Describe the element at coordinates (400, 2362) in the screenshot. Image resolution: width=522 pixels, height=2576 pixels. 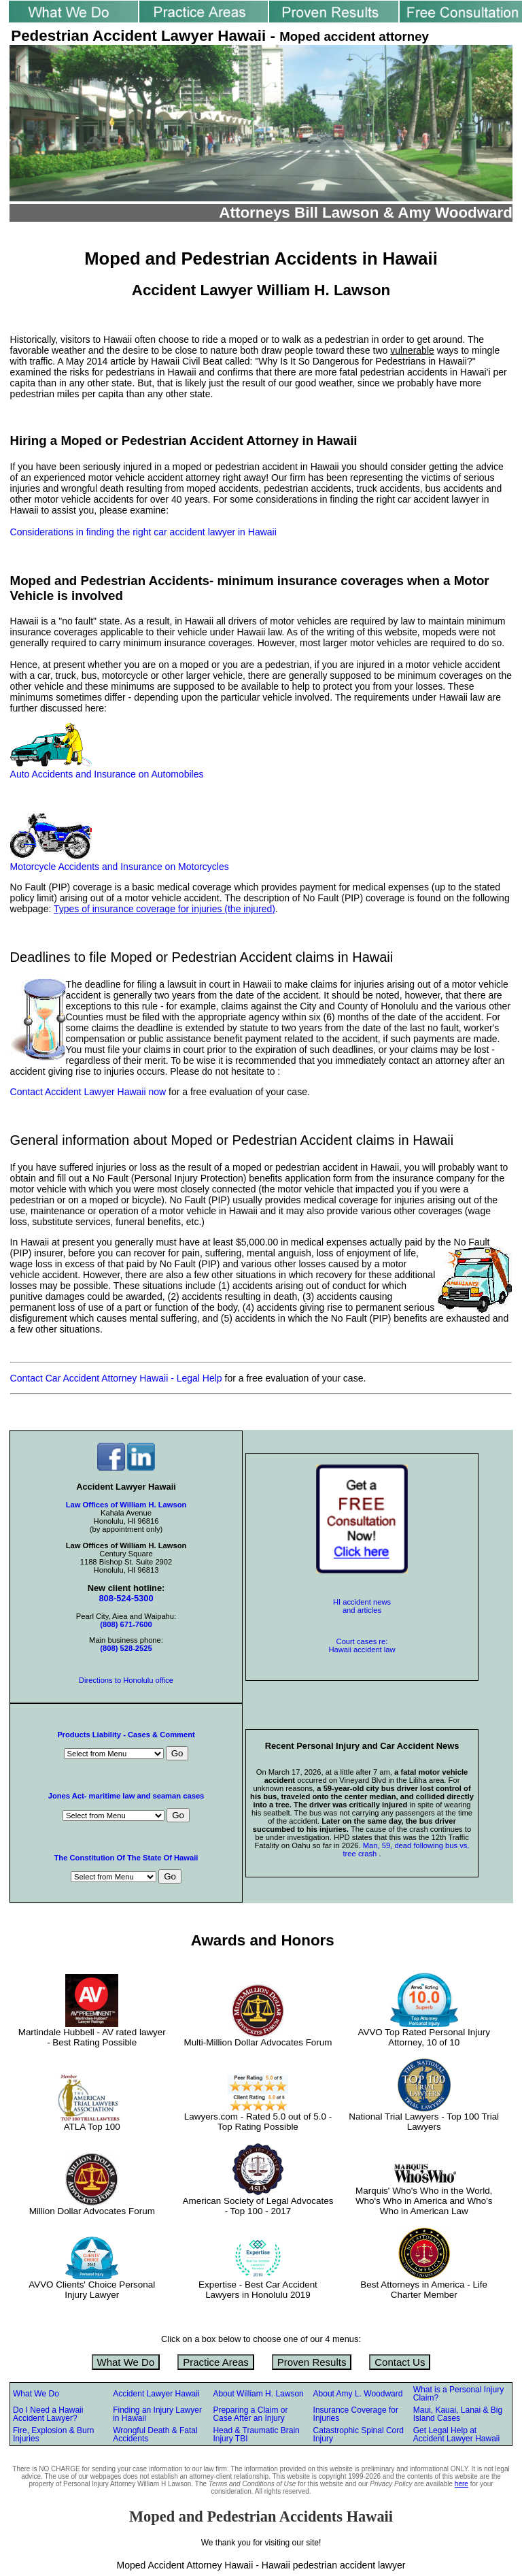
I see `Contact Us` at that location.